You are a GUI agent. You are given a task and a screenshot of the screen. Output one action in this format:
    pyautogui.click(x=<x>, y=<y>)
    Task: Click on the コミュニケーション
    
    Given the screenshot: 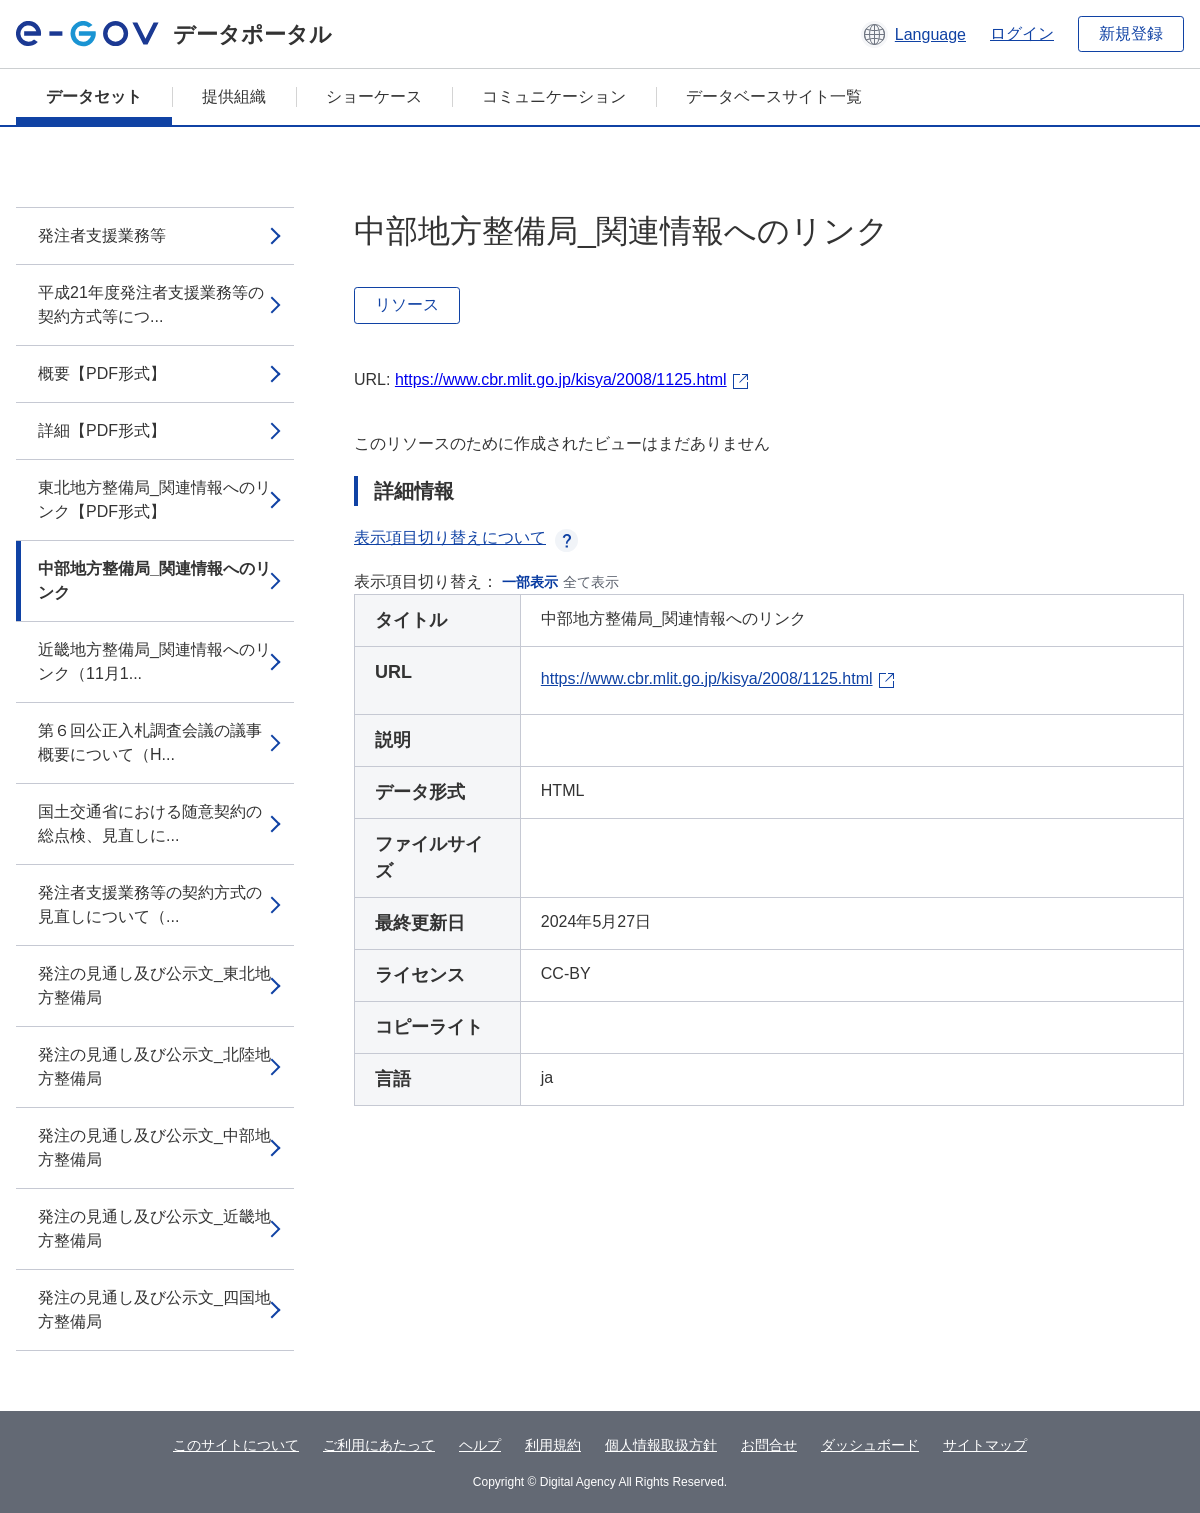 What is the action you would take?
    pyautogui.click(x=554, y=96)
    